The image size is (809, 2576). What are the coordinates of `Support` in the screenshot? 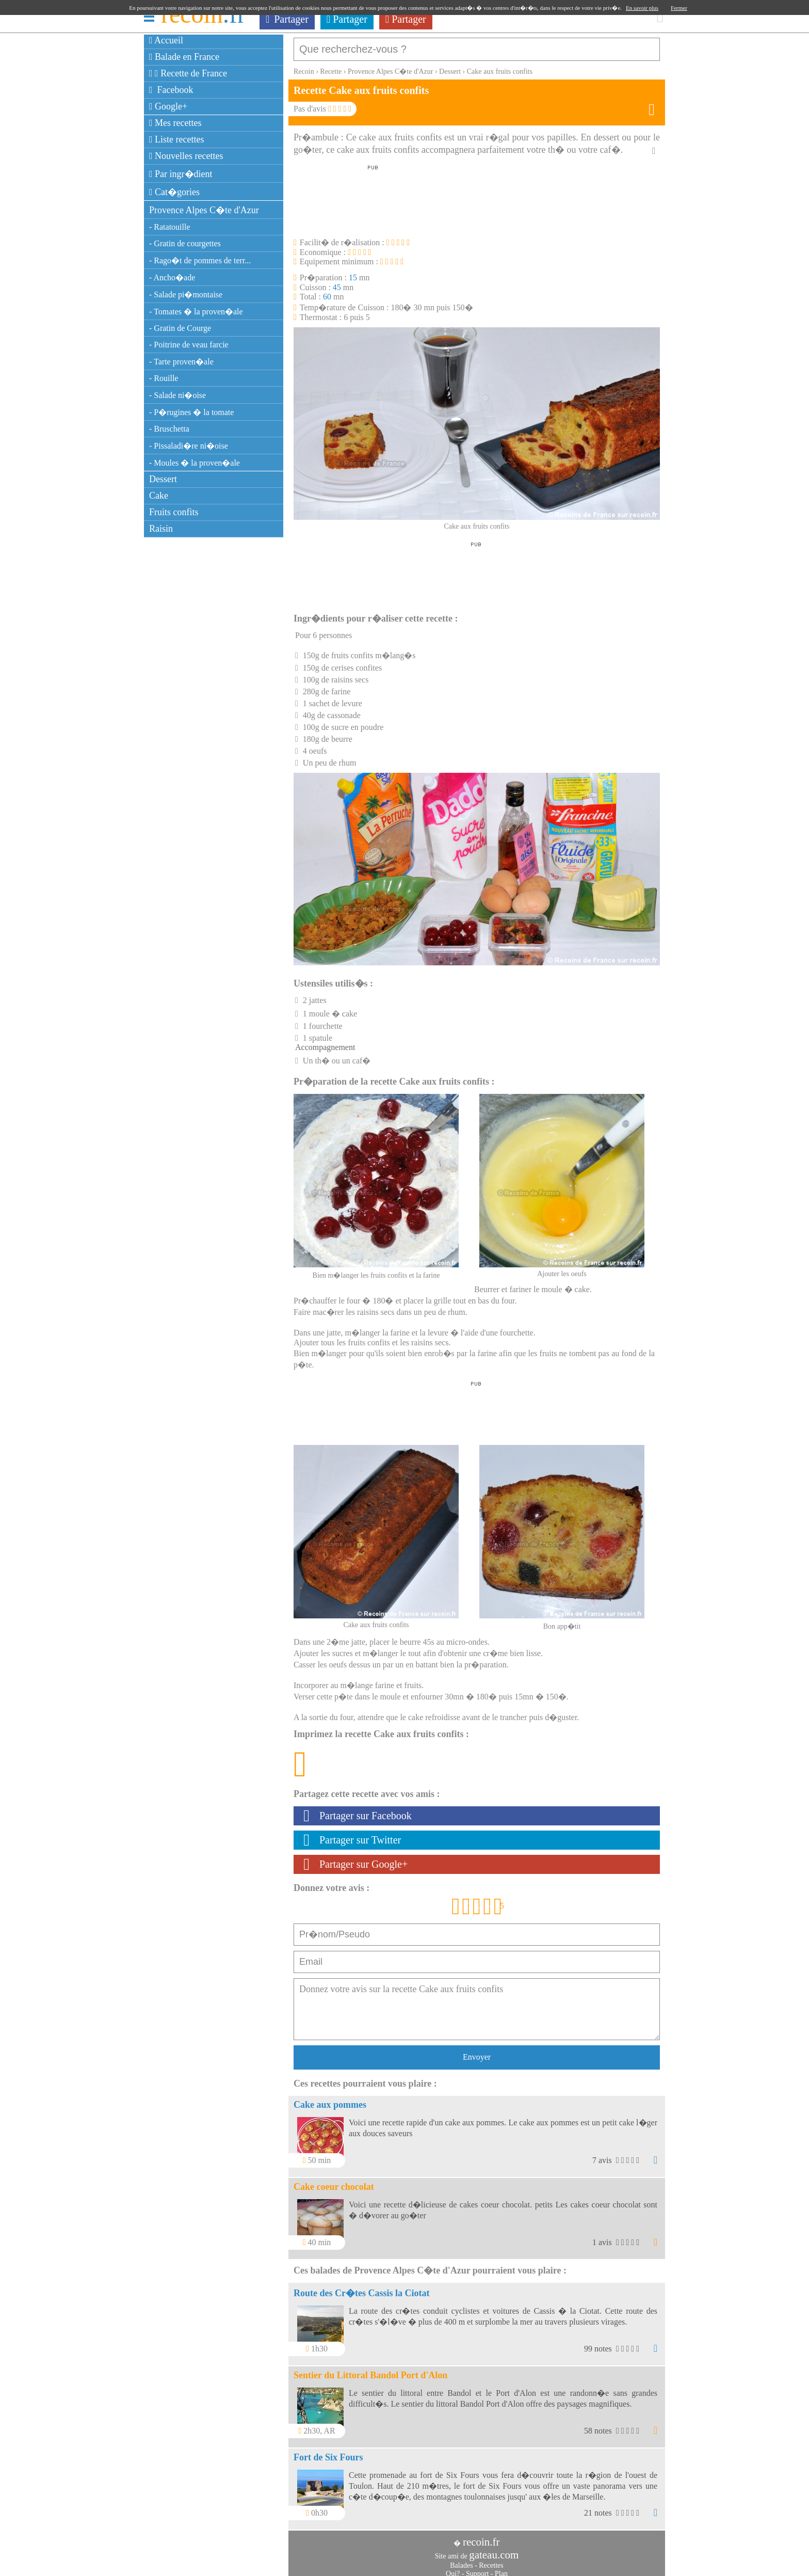 It's located at (477, 2568).